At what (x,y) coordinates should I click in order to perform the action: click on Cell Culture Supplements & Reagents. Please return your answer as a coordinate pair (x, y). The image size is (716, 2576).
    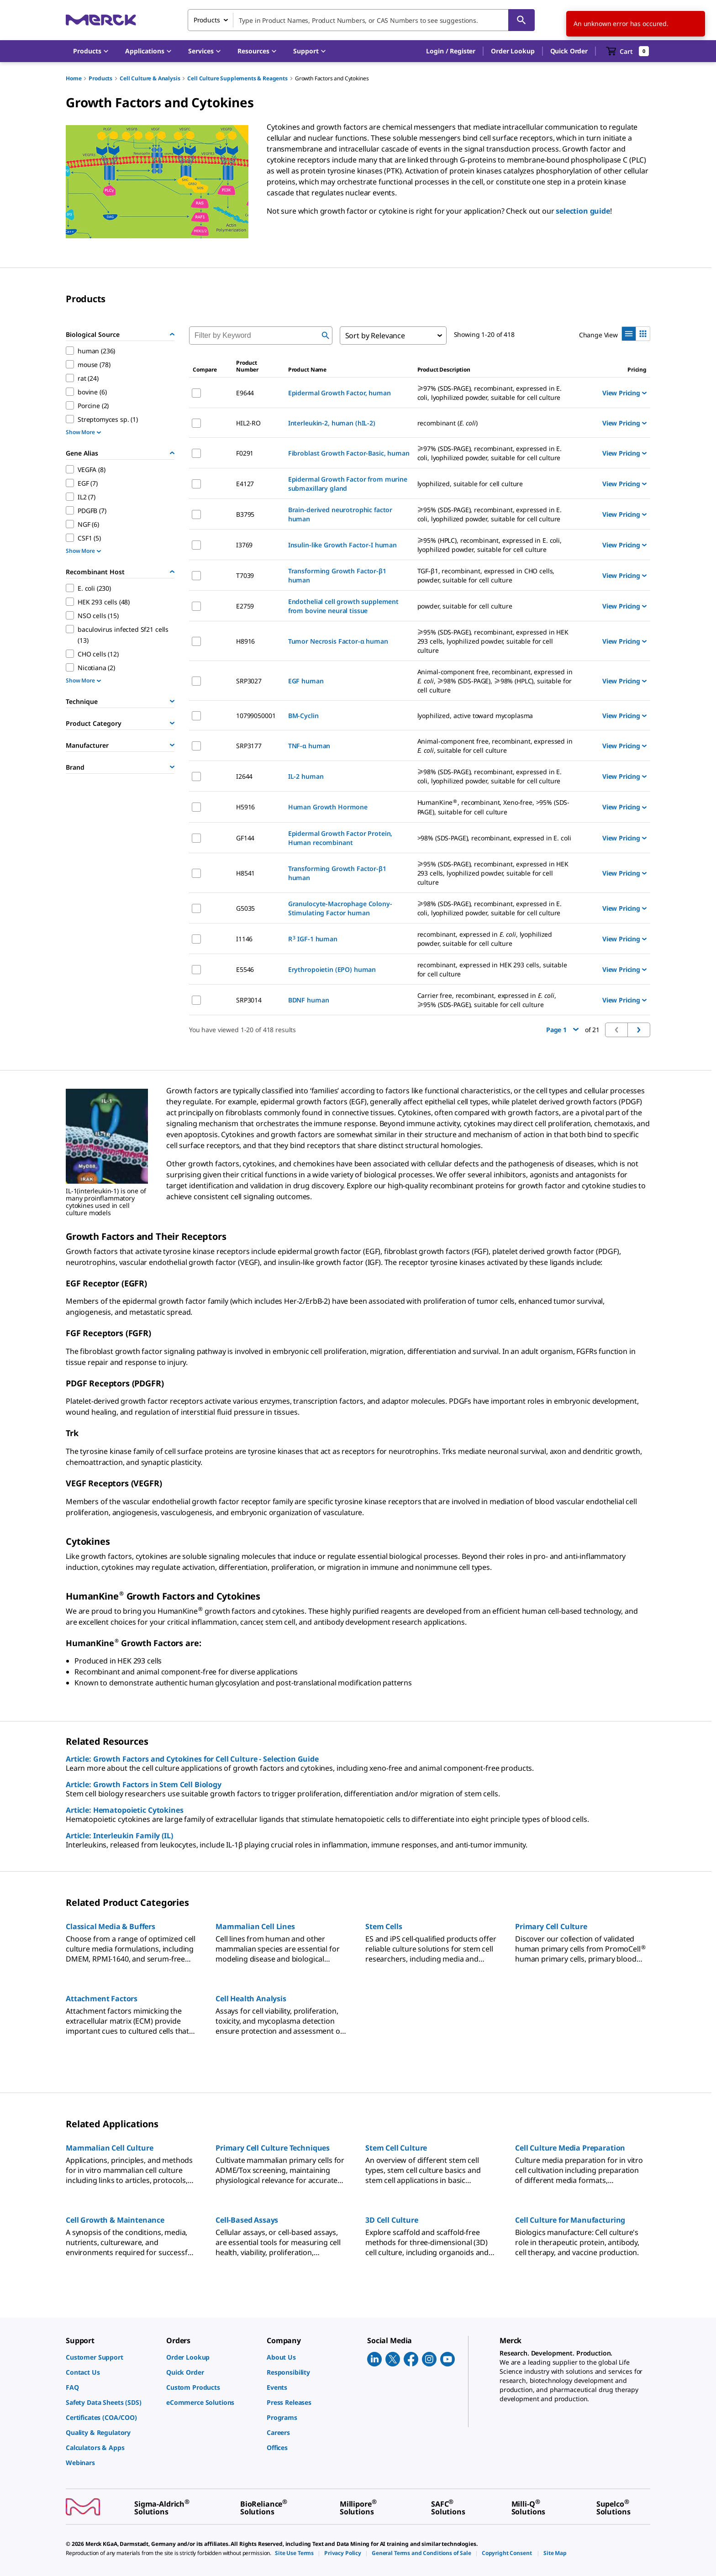
    Looking at the image, I should click on (237, 78).